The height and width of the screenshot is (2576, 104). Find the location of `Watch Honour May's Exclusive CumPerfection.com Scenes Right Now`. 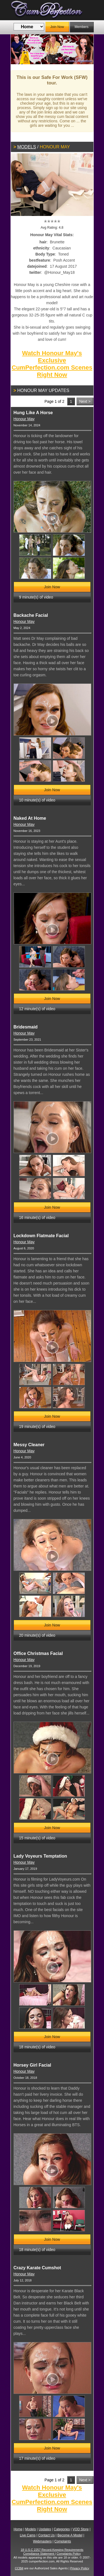

Watch Honour May's Exclusive CumPerfection.com Scenes Right Now is located at coordinates (52, 364).